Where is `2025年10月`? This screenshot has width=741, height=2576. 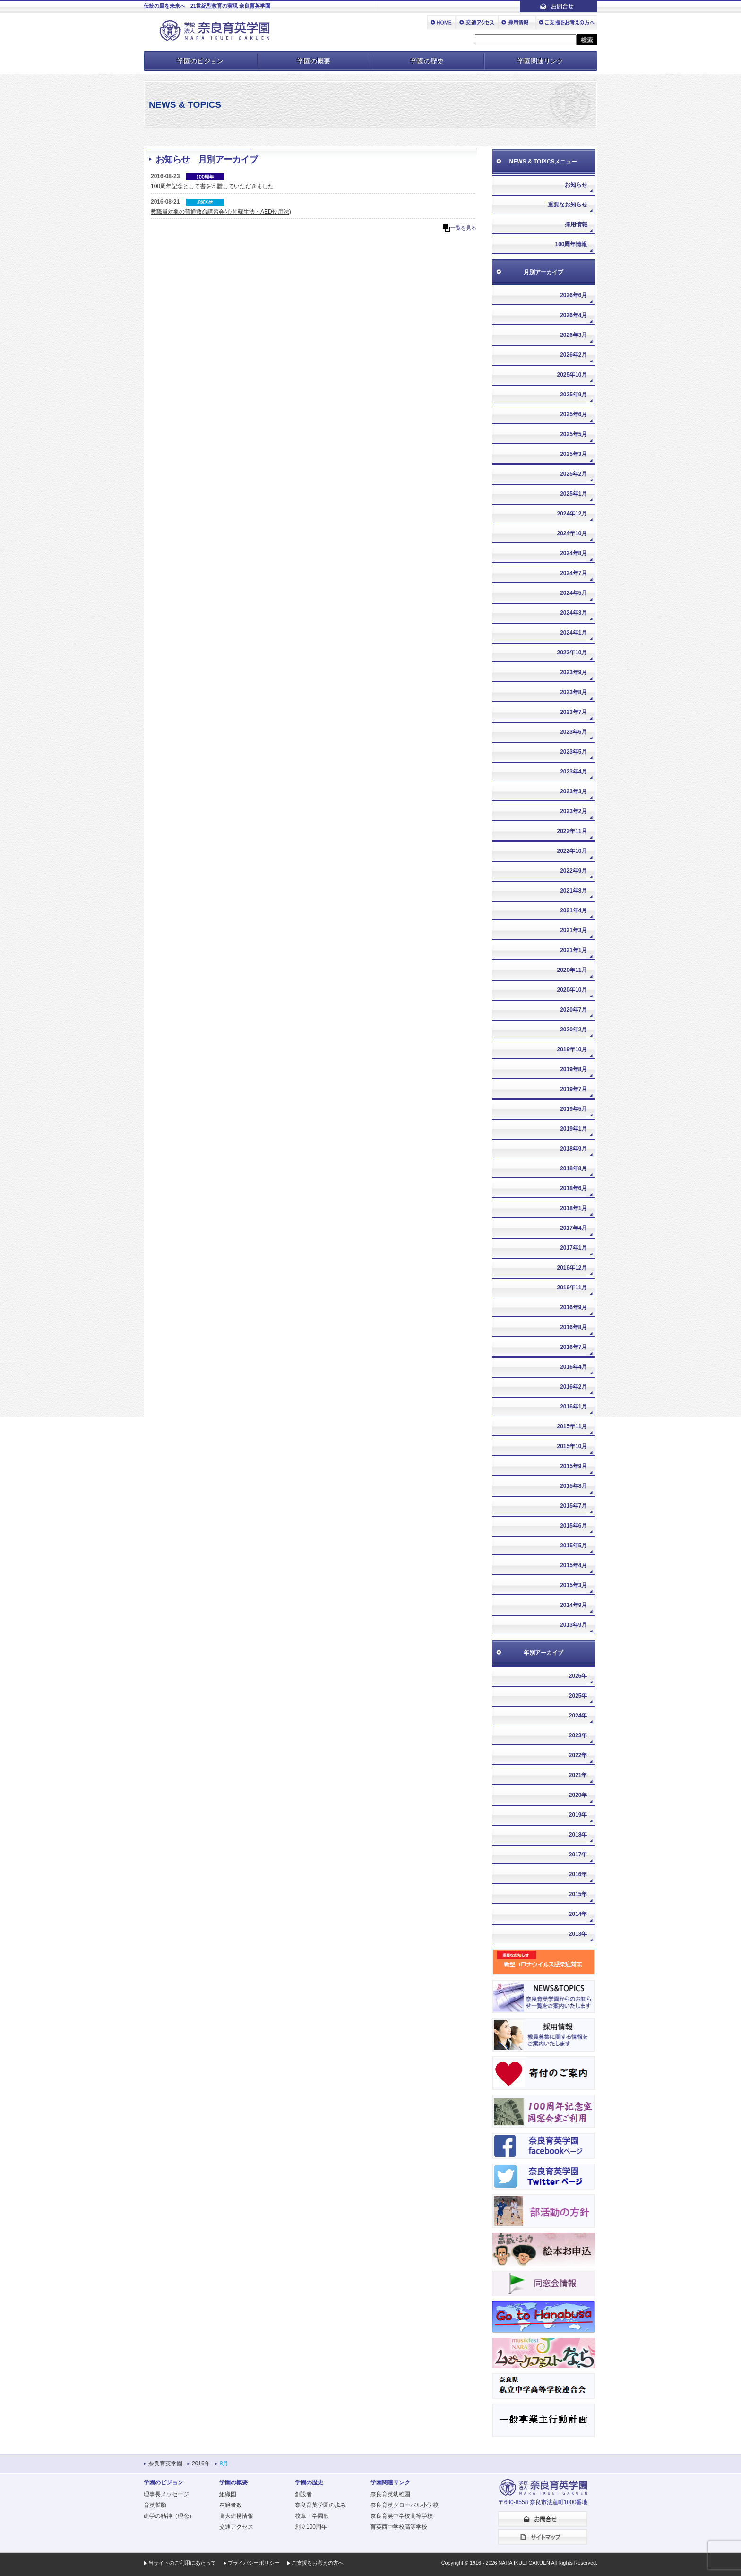 2025年10月 is located at coordinates (572, 374).